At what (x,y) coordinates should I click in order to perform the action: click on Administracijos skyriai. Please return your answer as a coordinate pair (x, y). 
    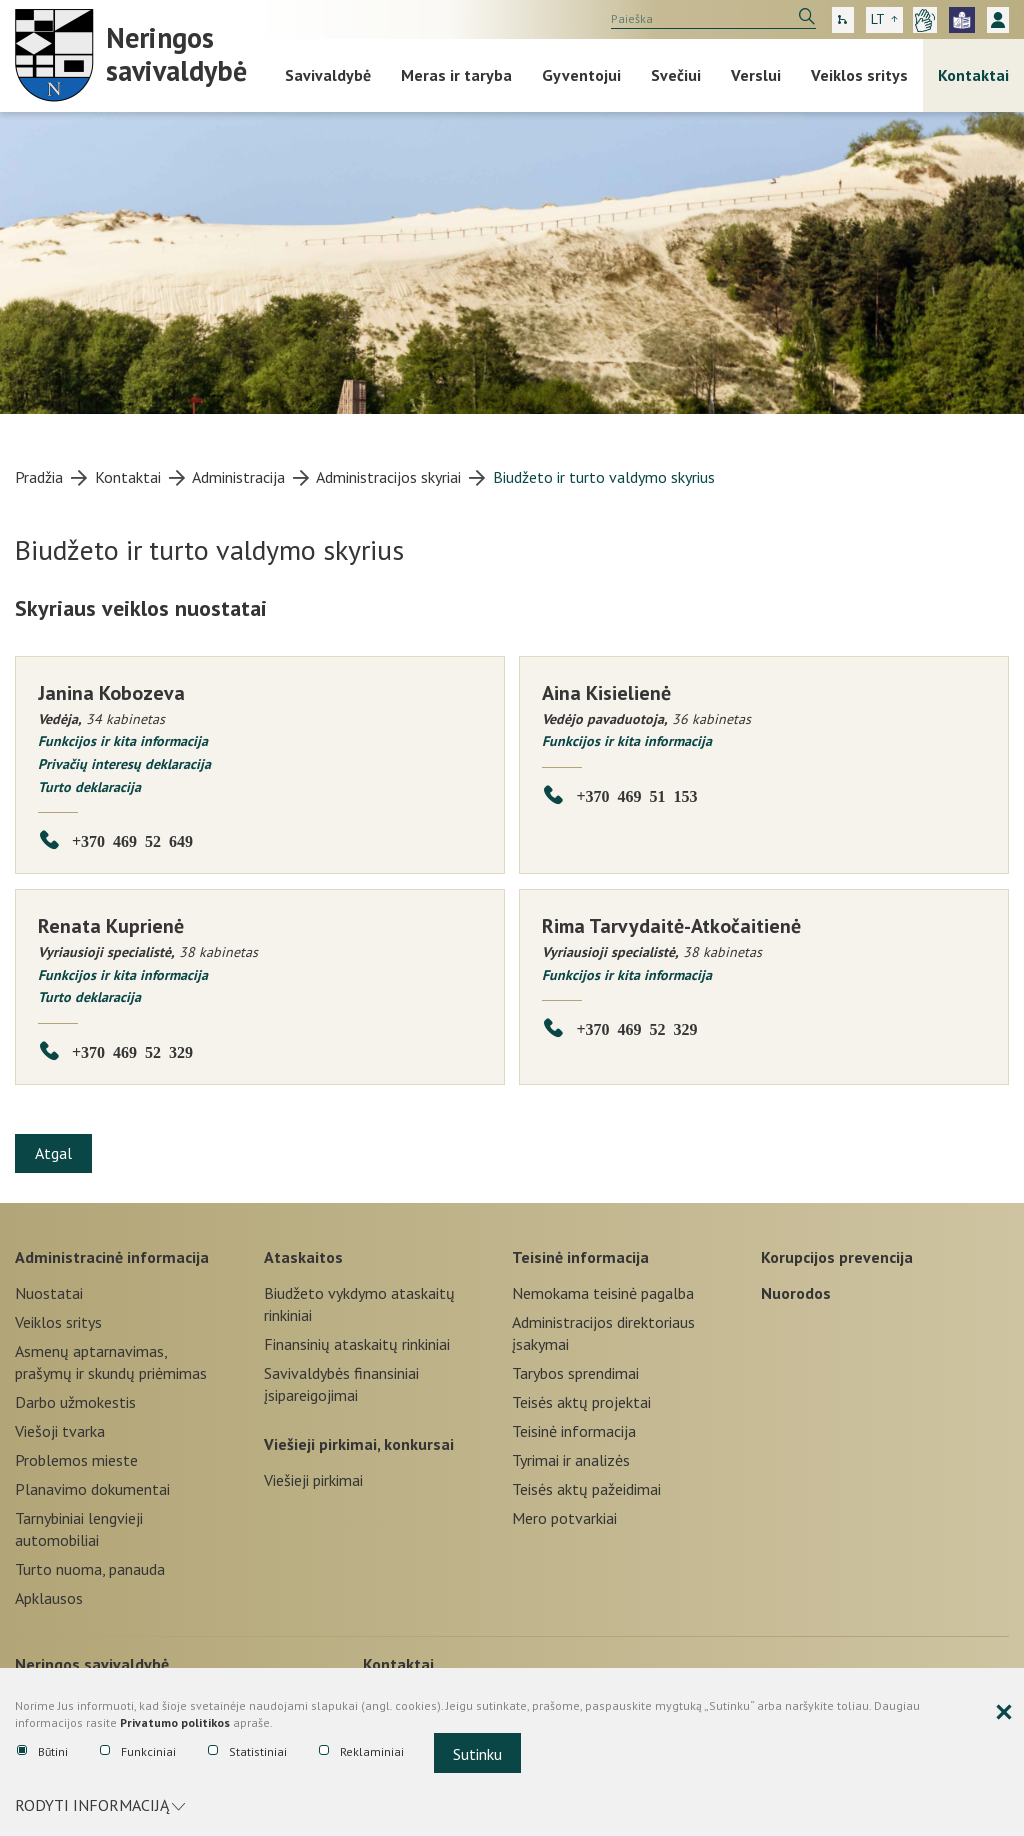
    Looking at the image, I should click on (388, 477).